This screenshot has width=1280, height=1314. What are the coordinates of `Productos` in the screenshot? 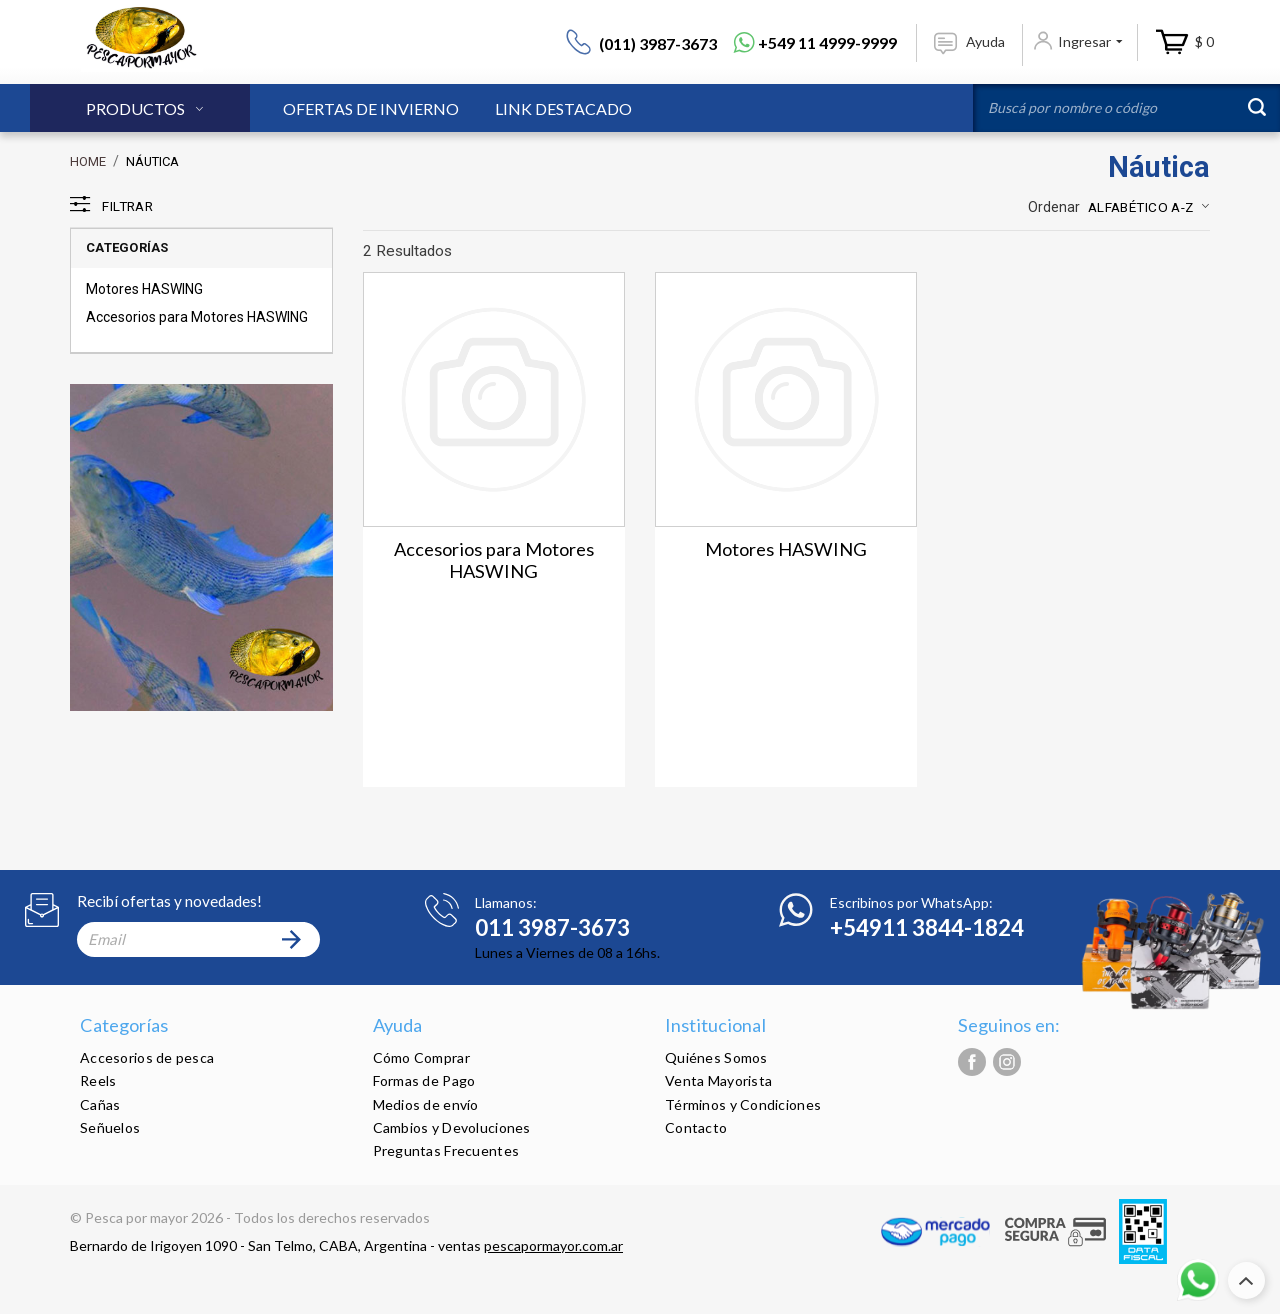 It's located at (135, 108).